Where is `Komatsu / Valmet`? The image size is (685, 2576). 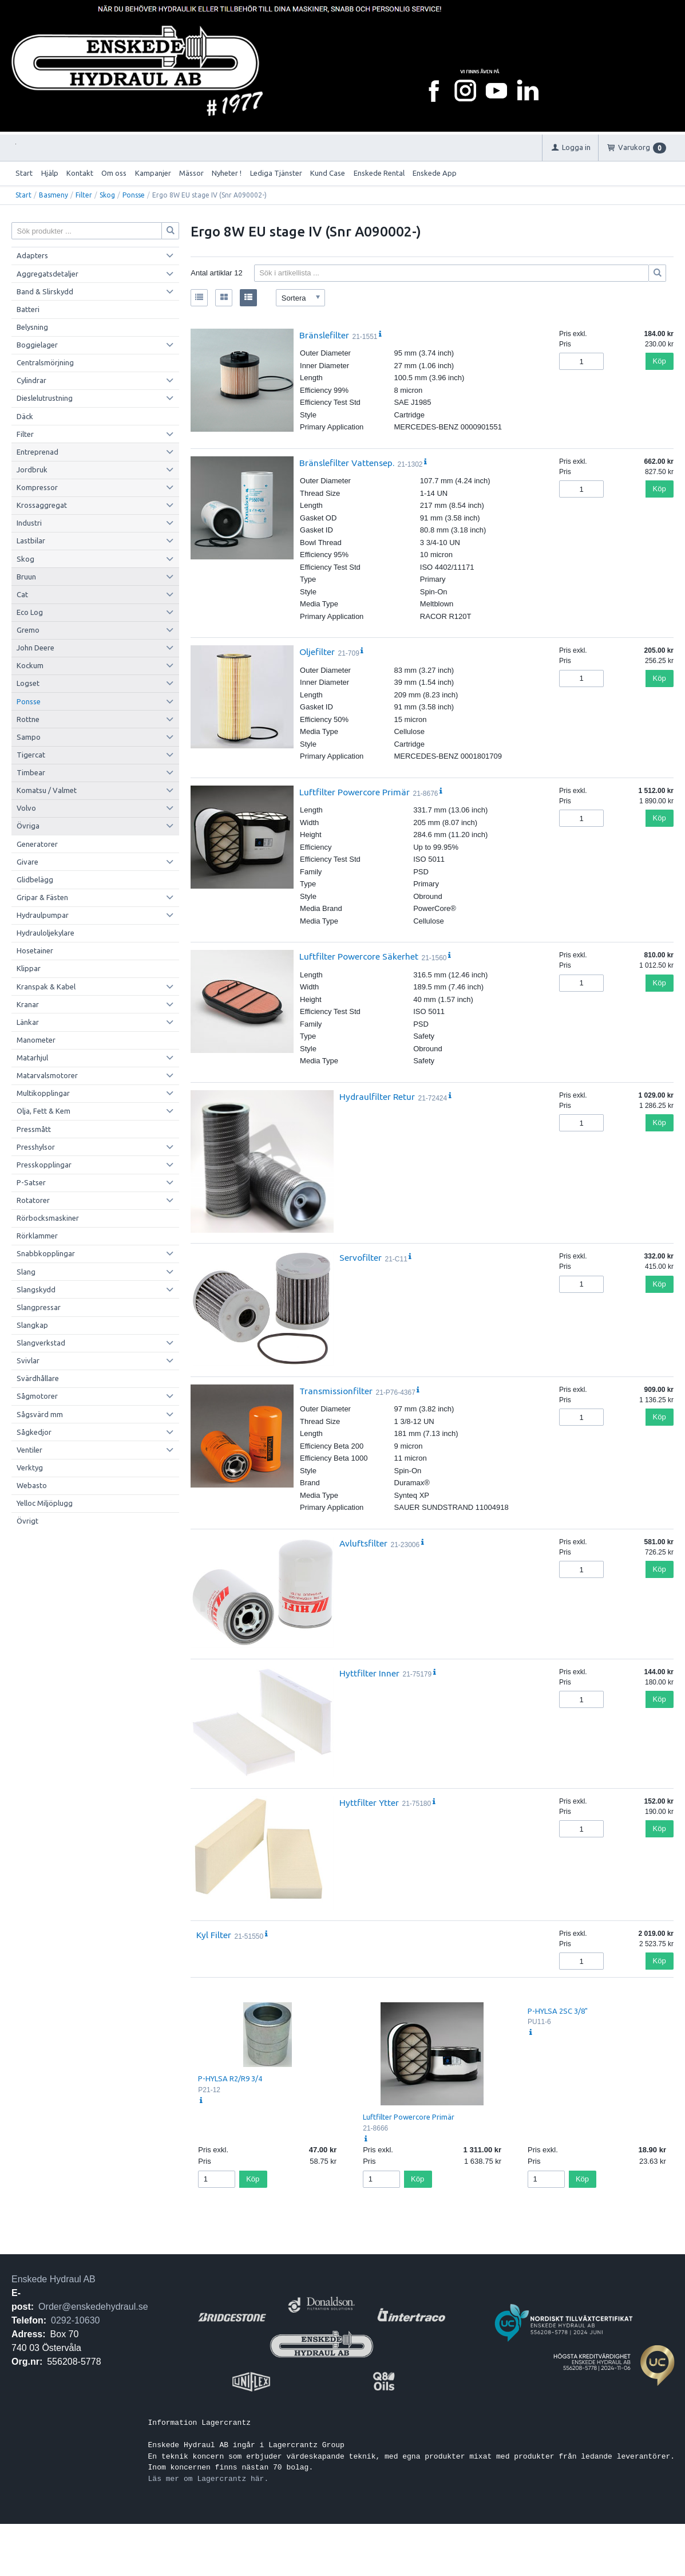 Komatsu / Valmet is located at coordinates (47, 790).